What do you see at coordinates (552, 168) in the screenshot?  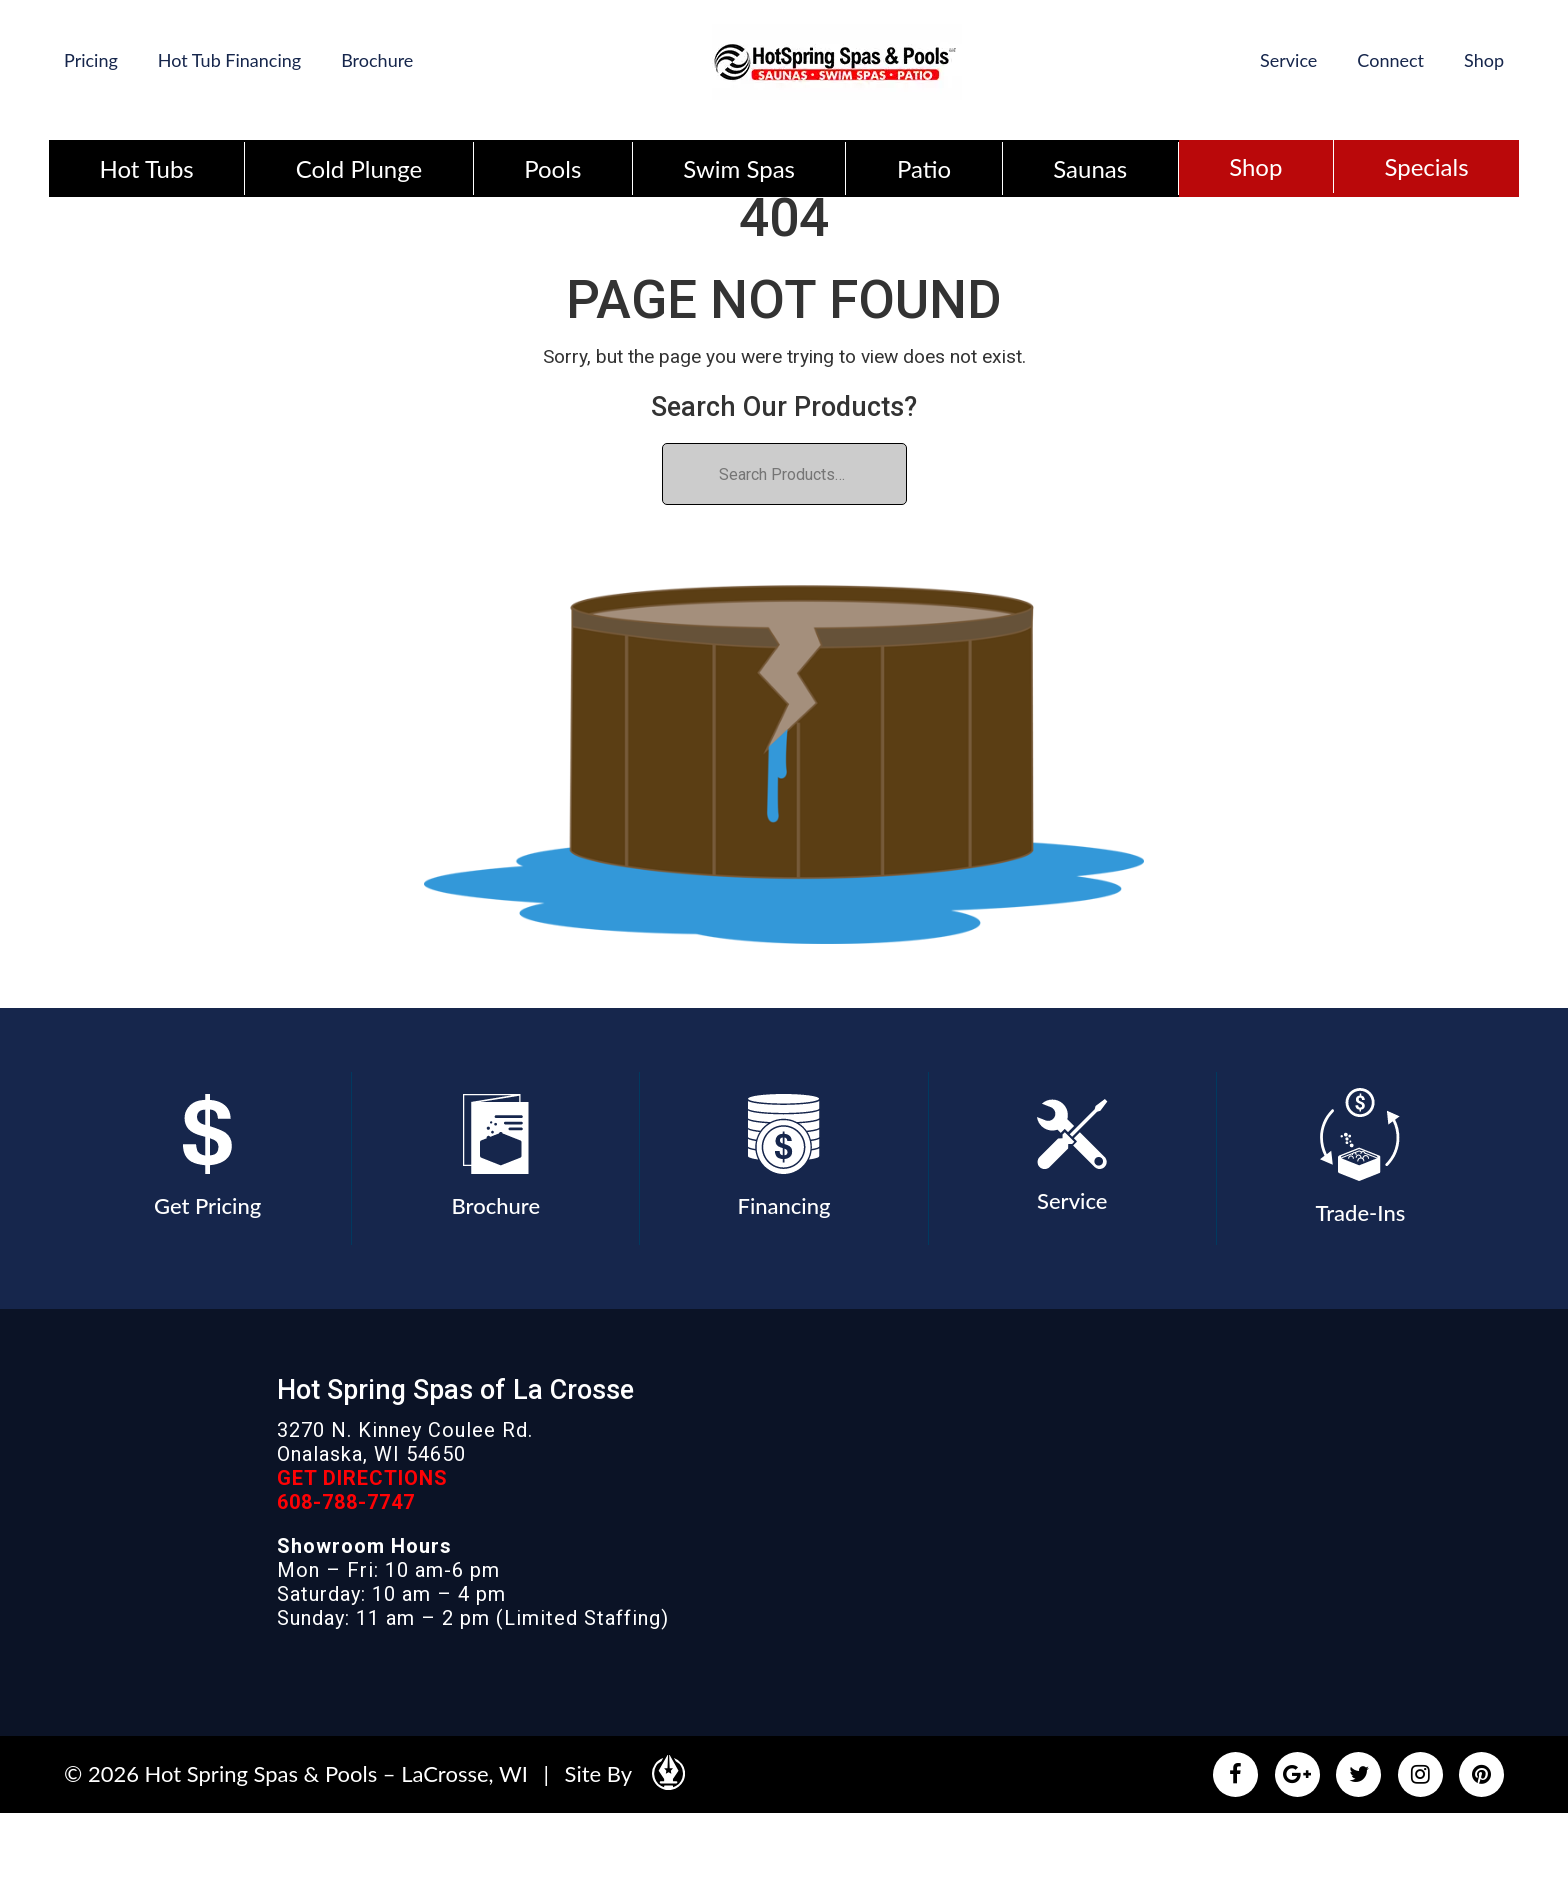 I see `Pools` at bounding box center [552, 168].